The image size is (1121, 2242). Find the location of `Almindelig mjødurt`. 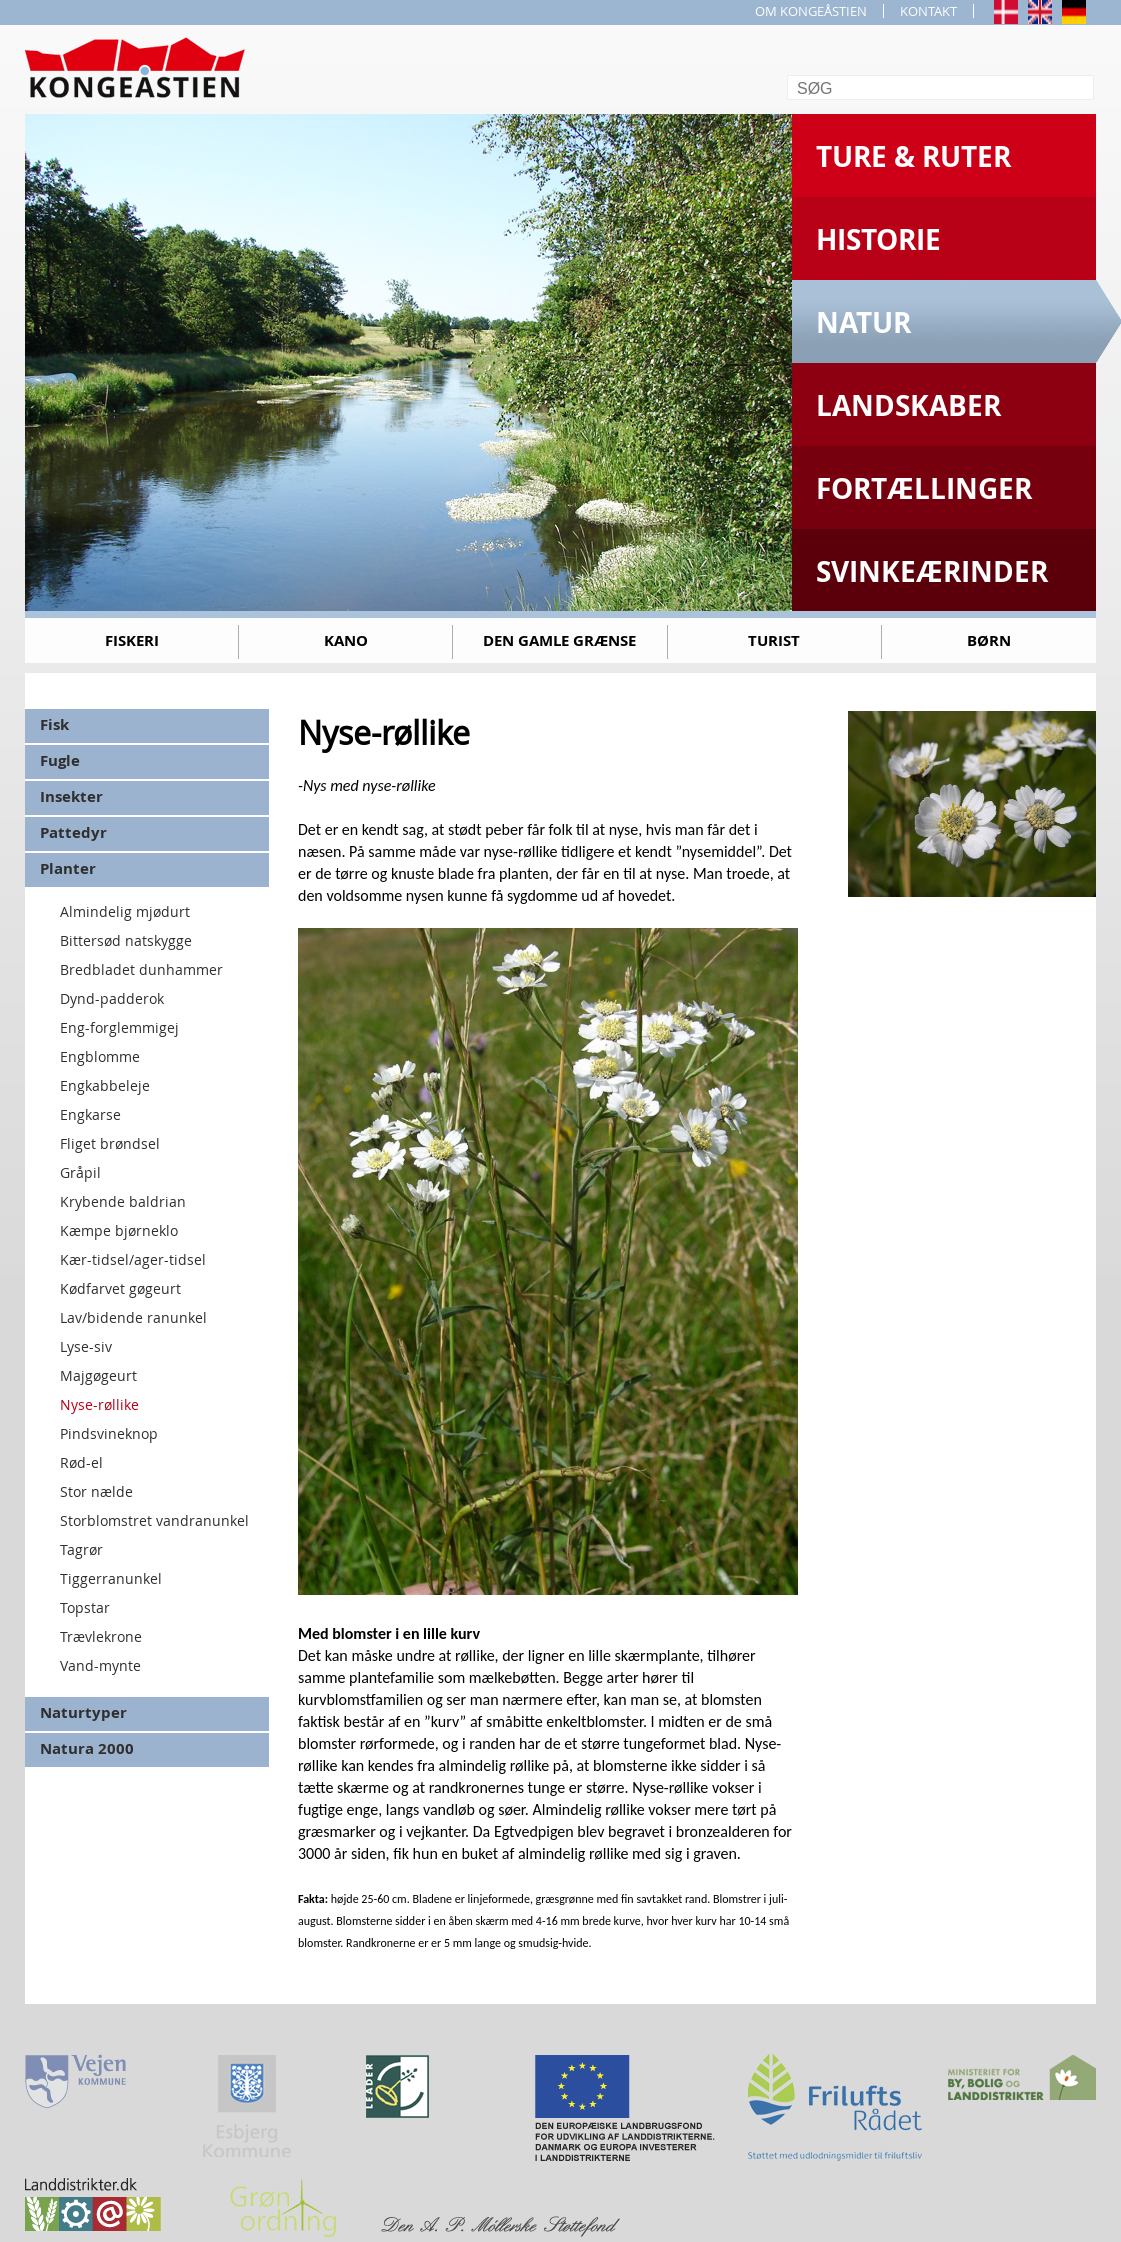

Almindelig mjødurt is located at coordinates (125, 911).